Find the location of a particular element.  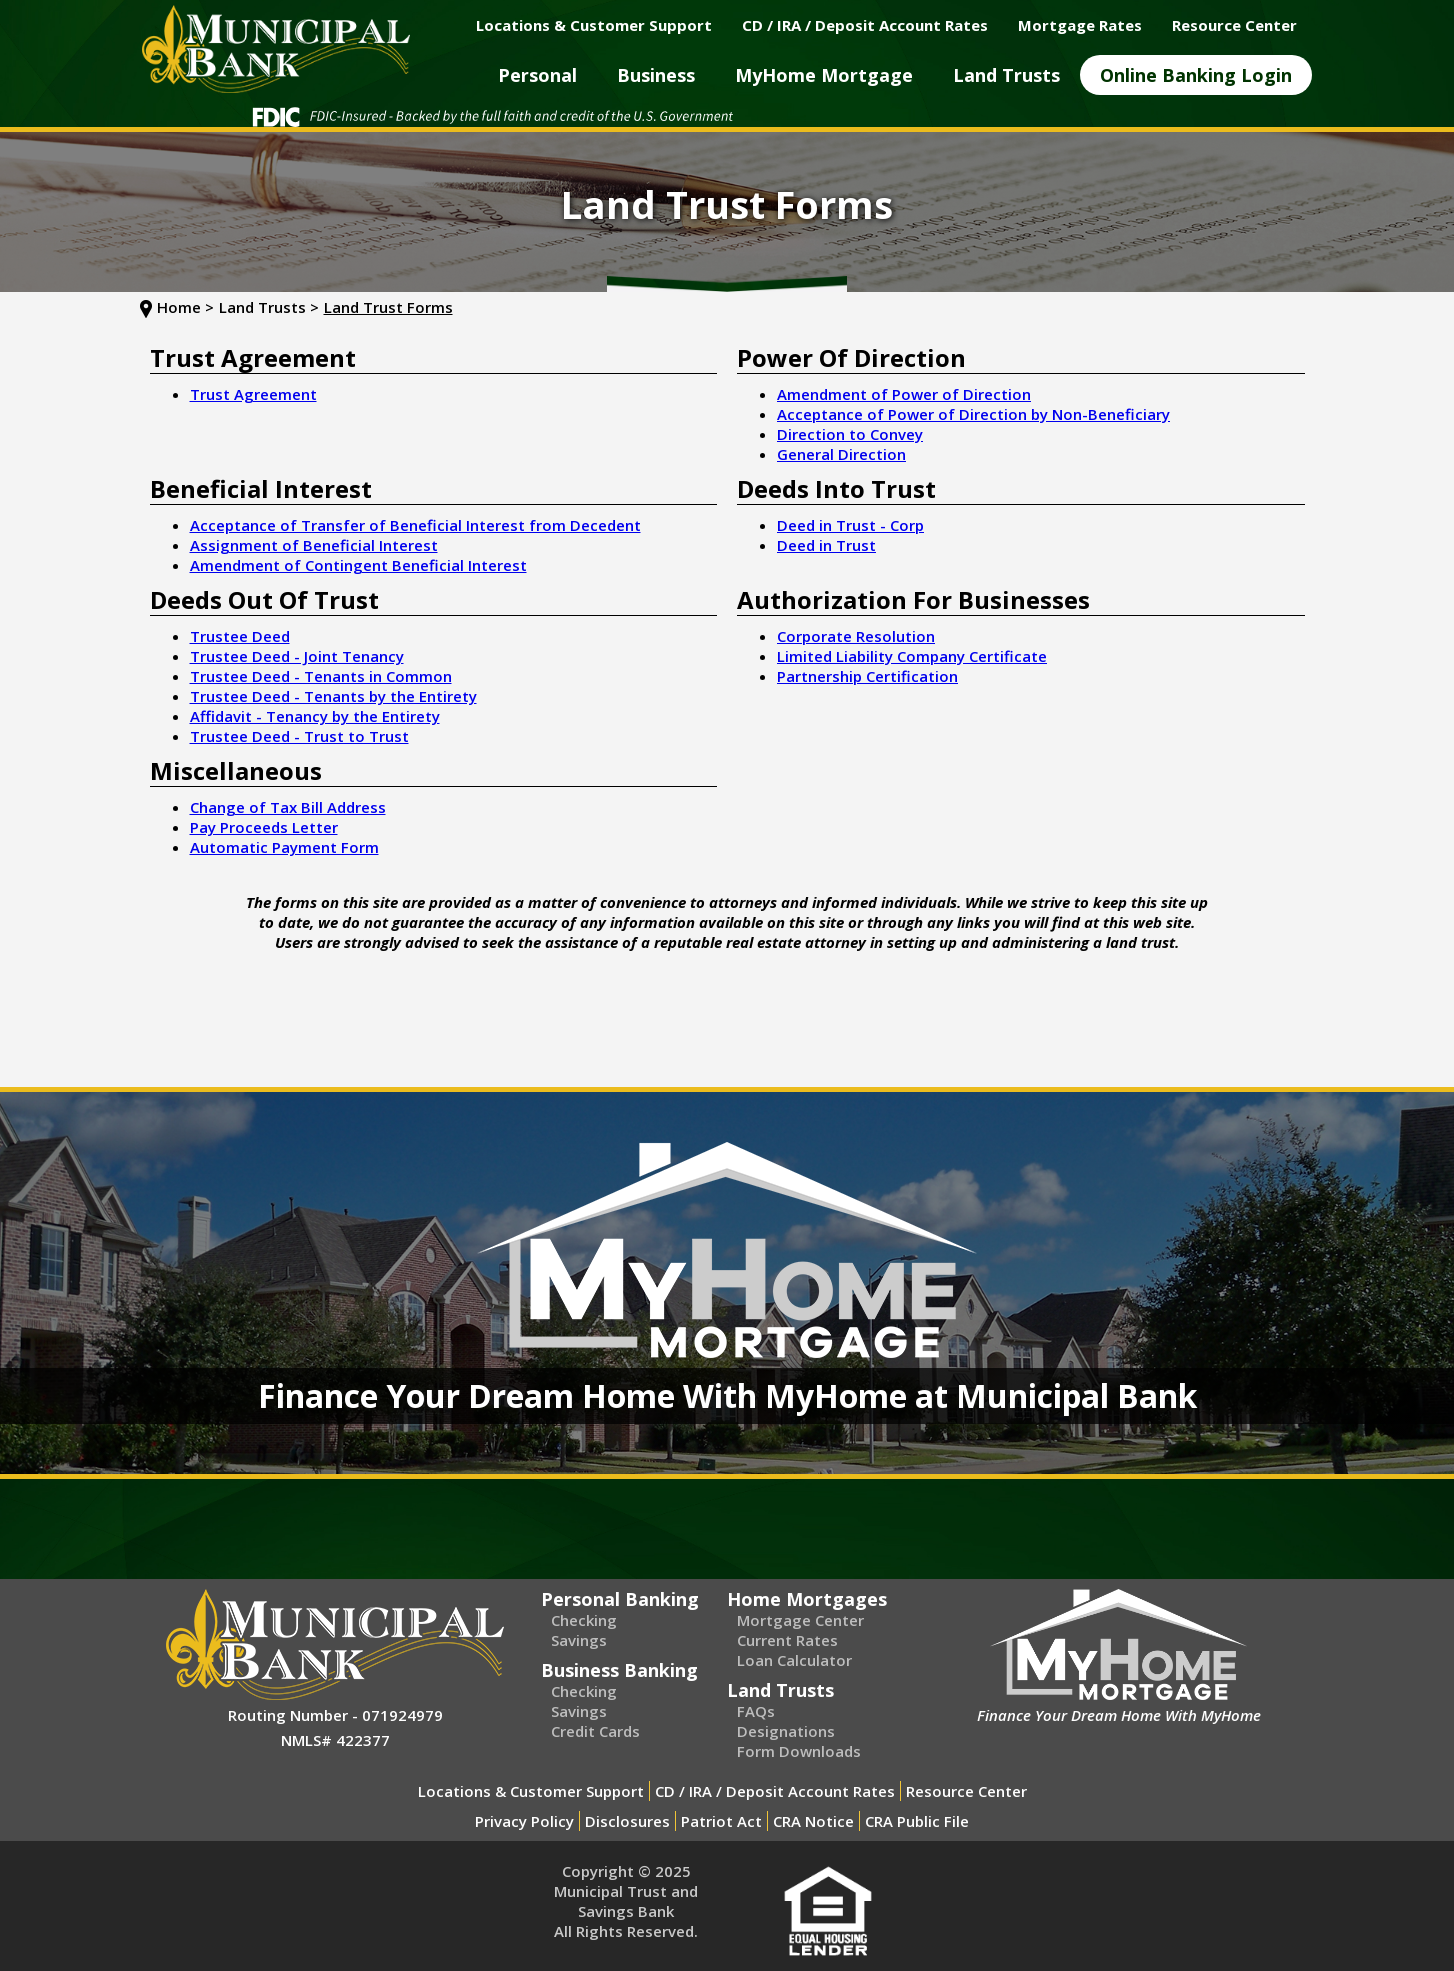

Checking is located at coordinates (584, 1620).